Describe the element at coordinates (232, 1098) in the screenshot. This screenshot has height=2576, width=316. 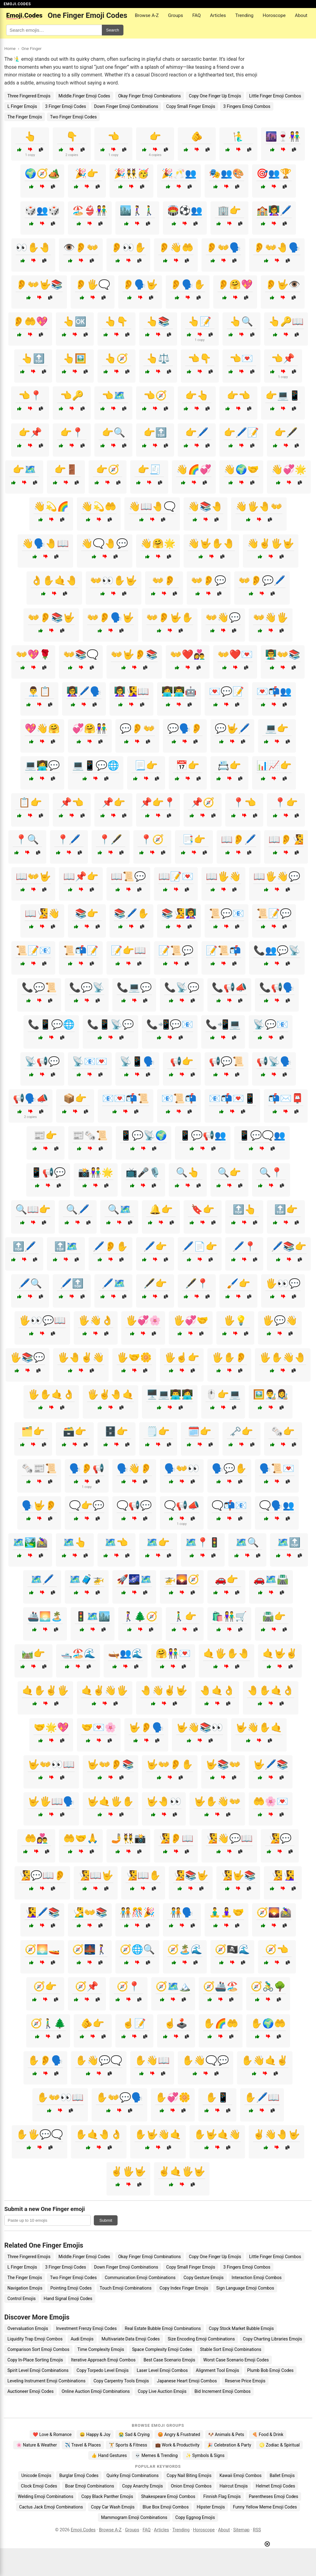
I see `📧📬💌📱` at that location.